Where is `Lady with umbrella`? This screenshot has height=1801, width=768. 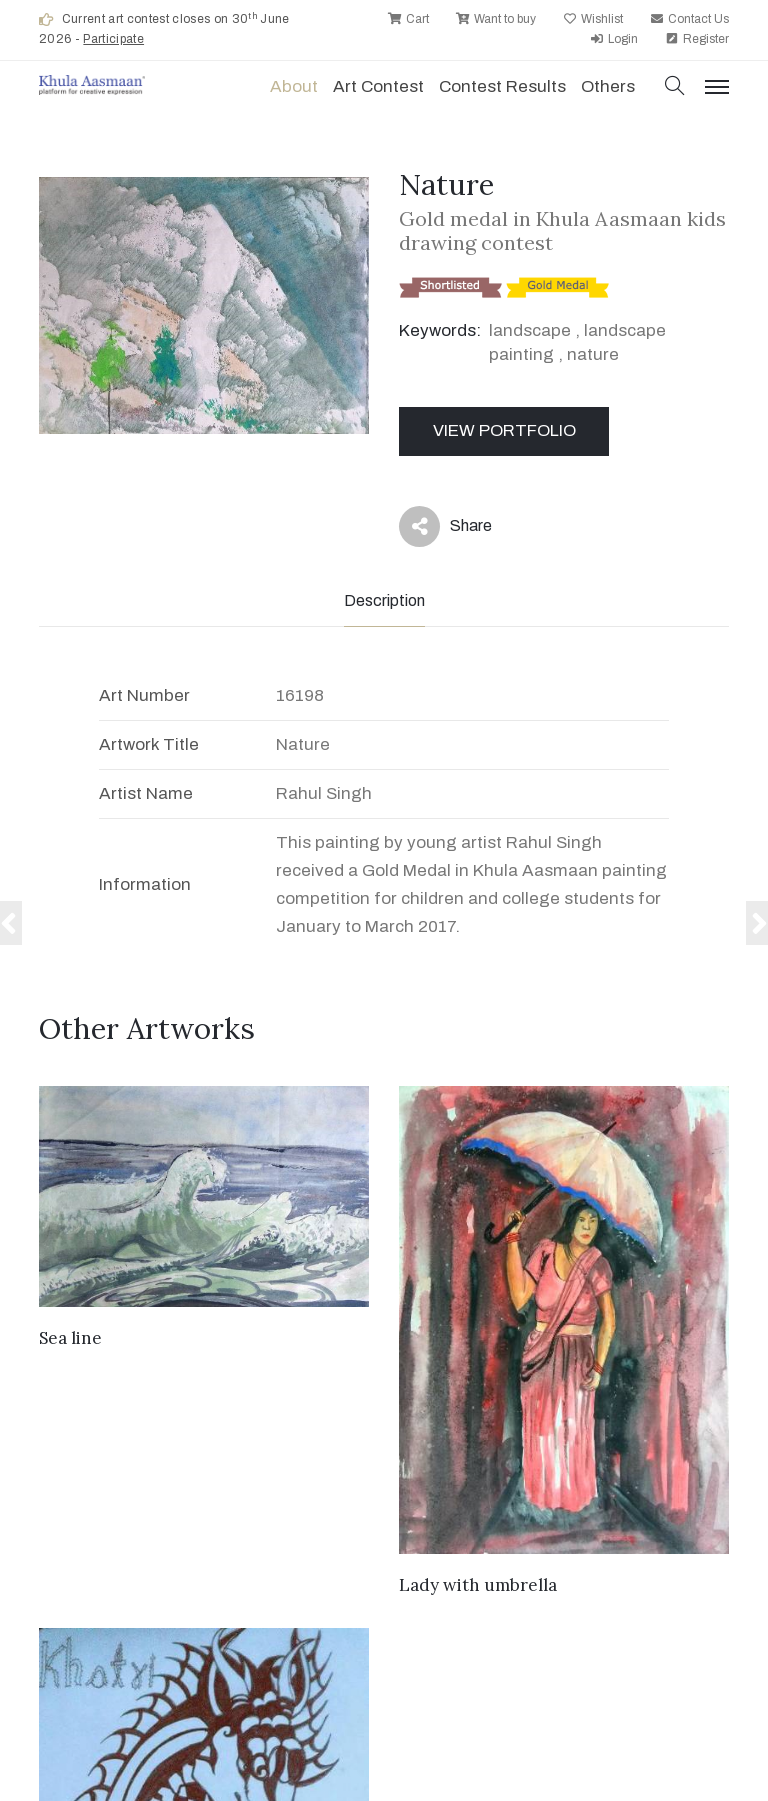
Lady with umbrella is located at coordinates (478, 1585).